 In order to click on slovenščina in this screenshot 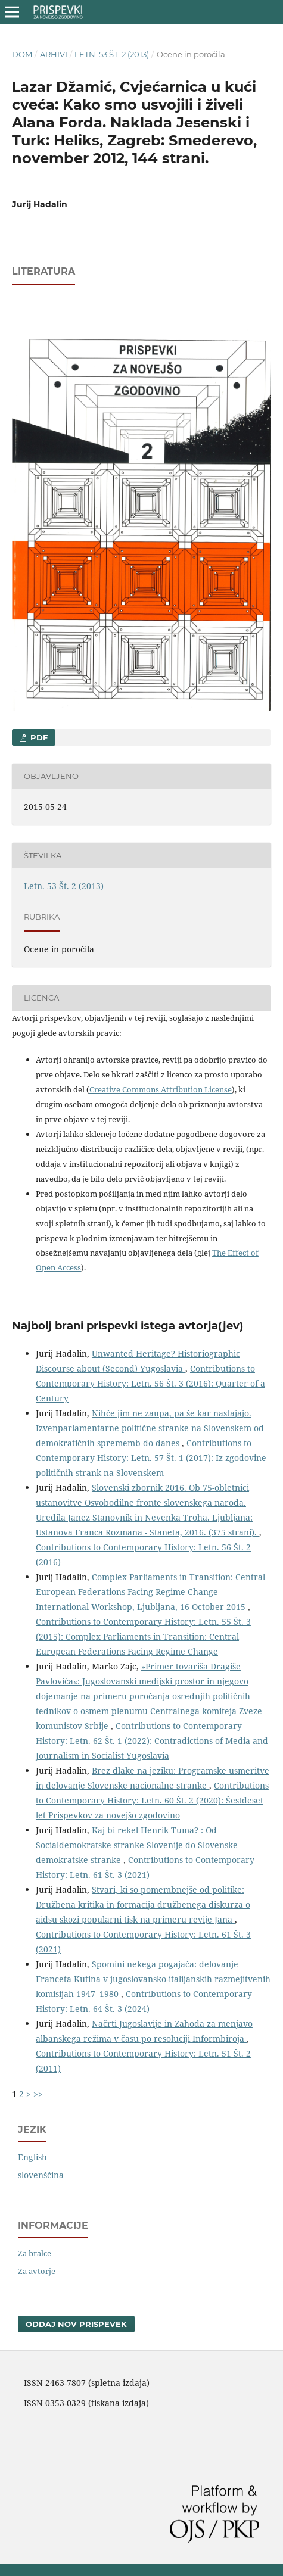, I will do `click(41, 2175)`.